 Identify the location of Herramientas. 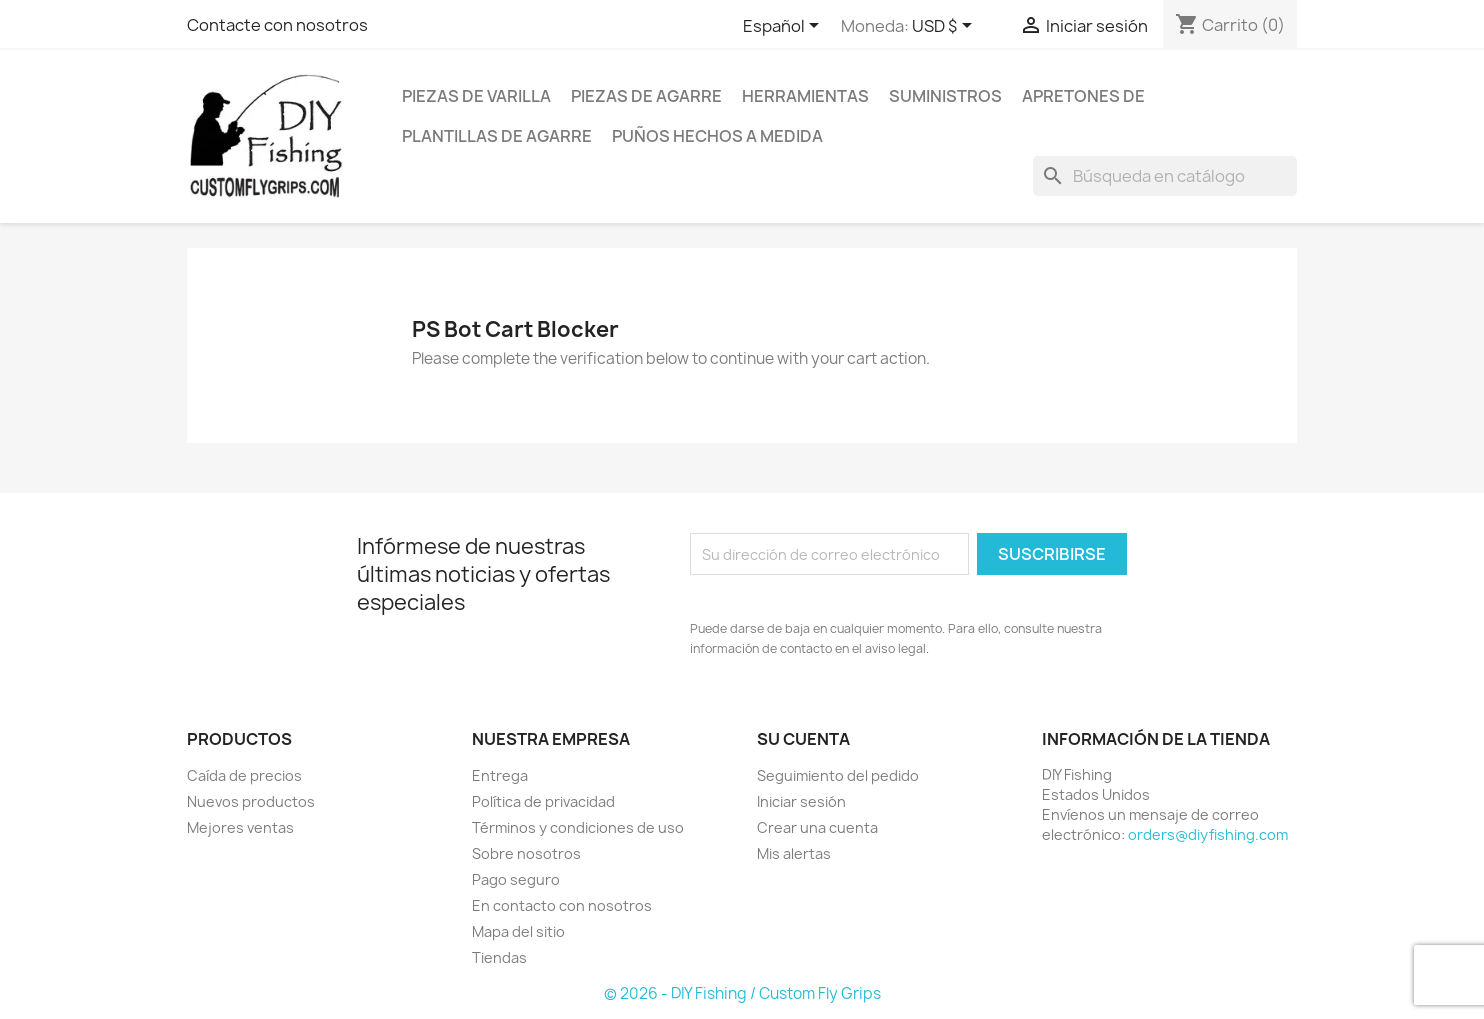
(805, 96).